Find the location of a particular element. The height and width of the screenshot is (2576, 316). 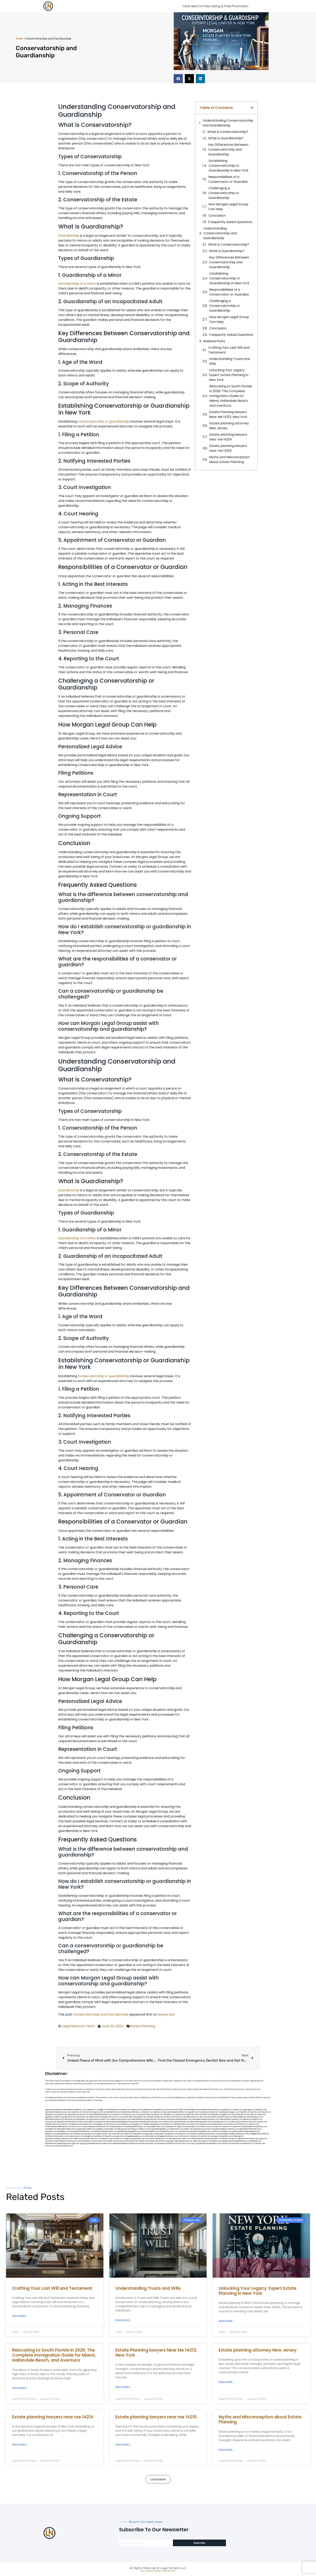

rushcover.com is located at coordinates (170, 2110).